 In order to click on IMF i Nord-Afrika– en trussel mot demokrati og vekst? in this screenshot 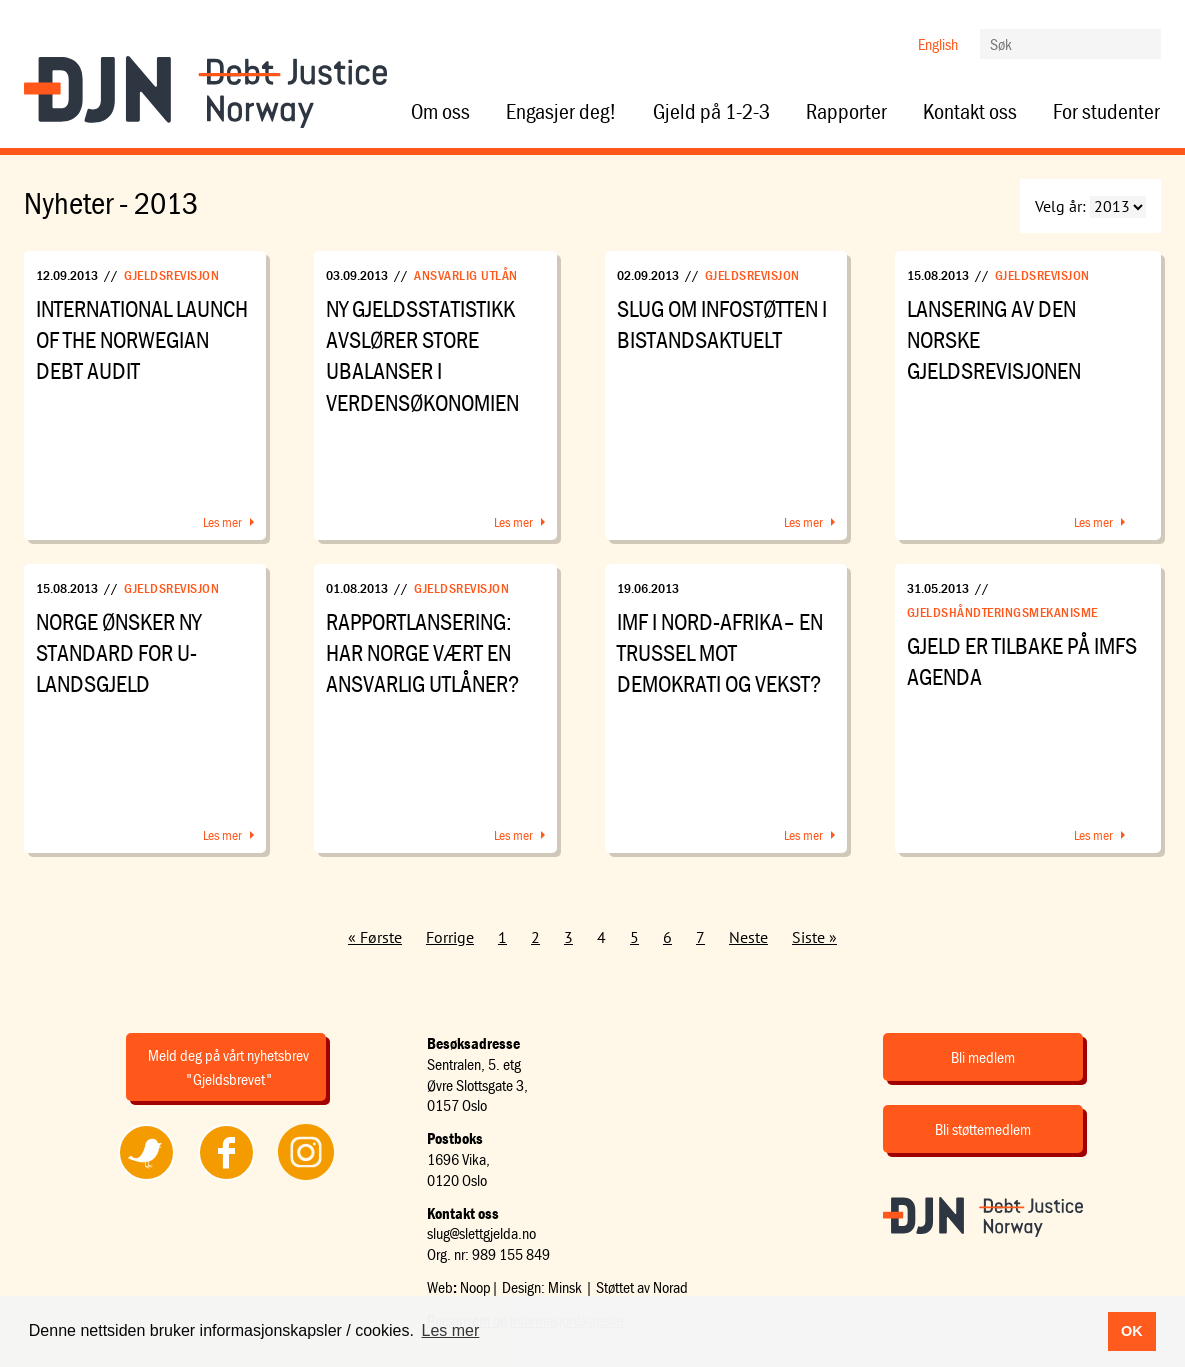, I will do `click(720, 652)`.